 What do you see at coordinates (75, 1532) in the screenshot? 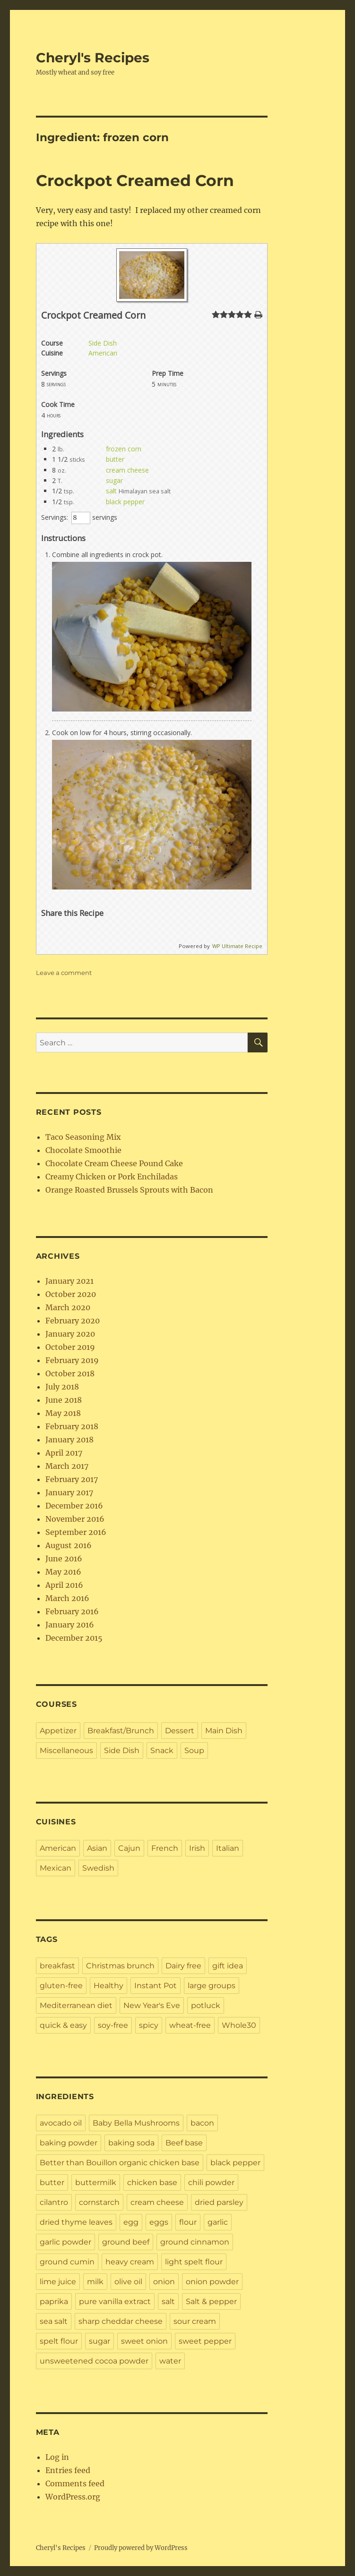
I see `September 2016` at bounding box center [75, 1532].